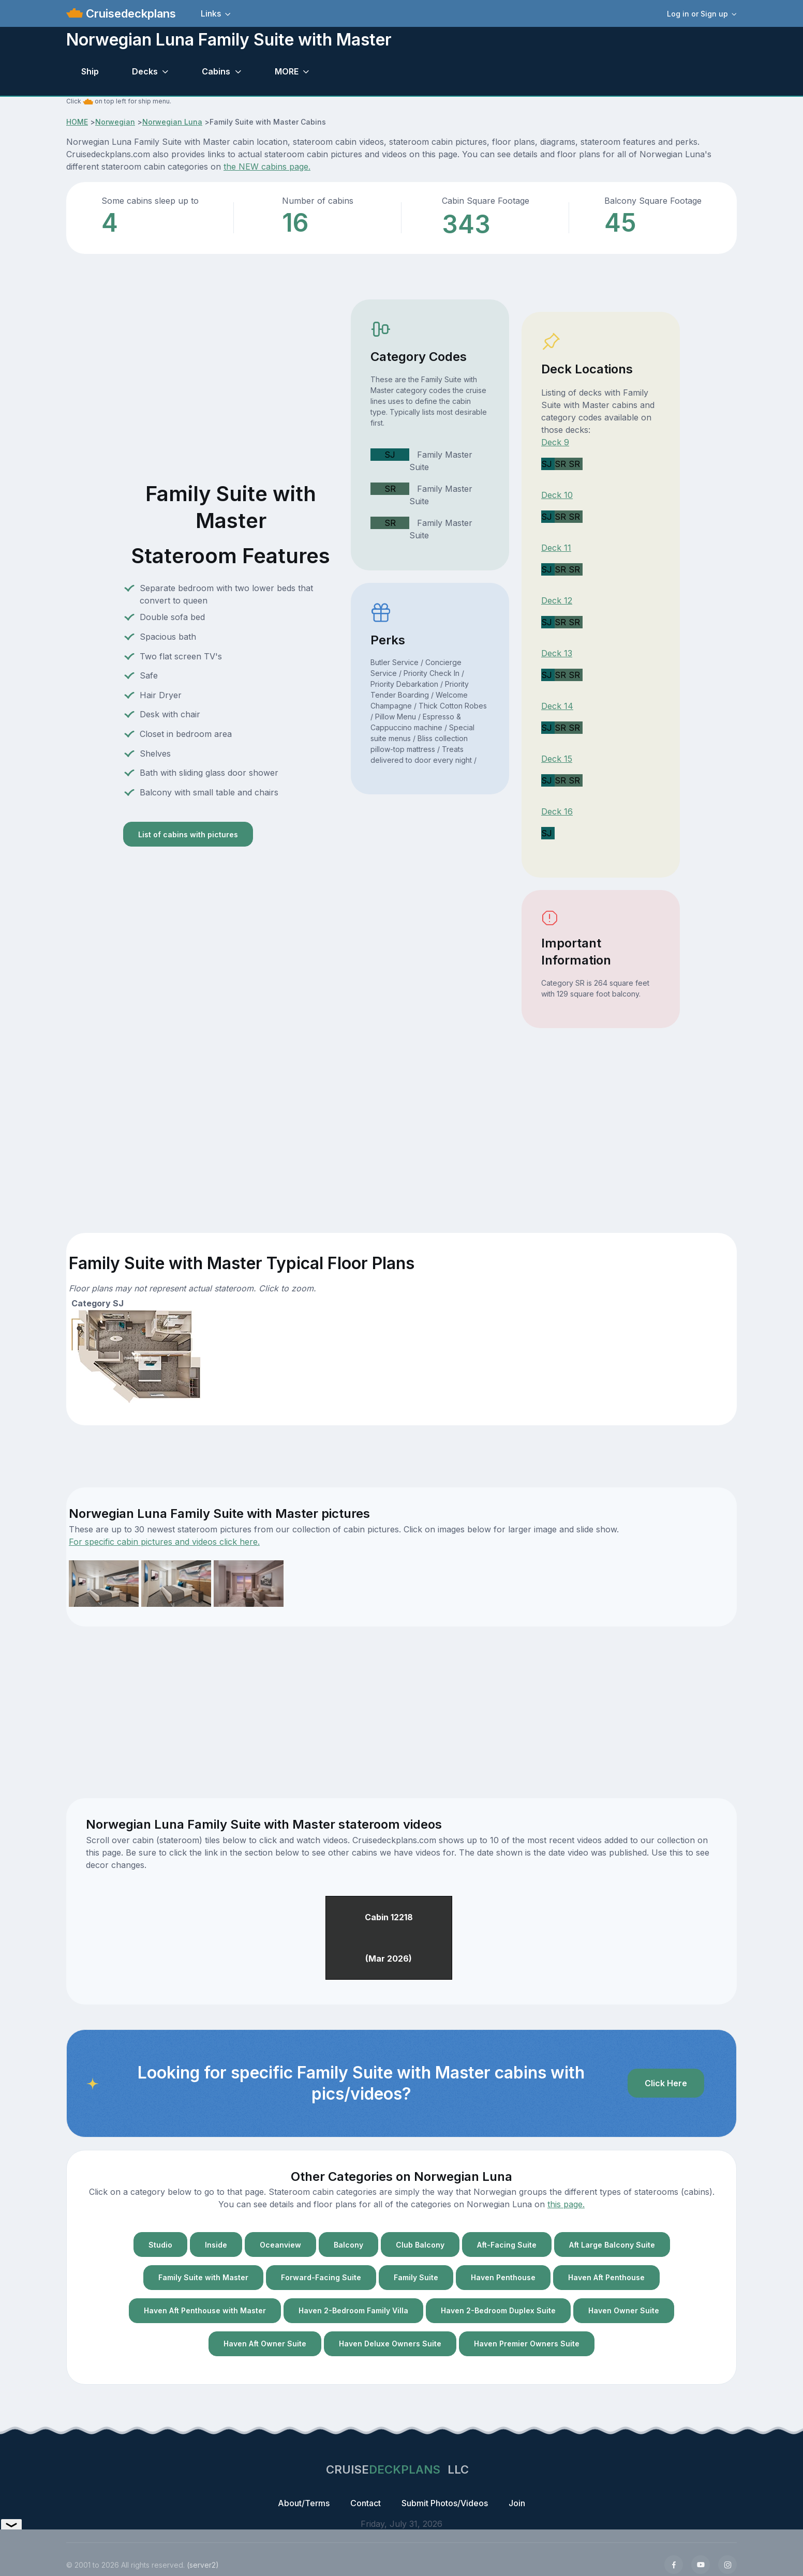 The image size is (803, 2576). Describe the element at coordinates (321, 2277) in the screenshot. I see `Forward-Facing Suite` at that location.